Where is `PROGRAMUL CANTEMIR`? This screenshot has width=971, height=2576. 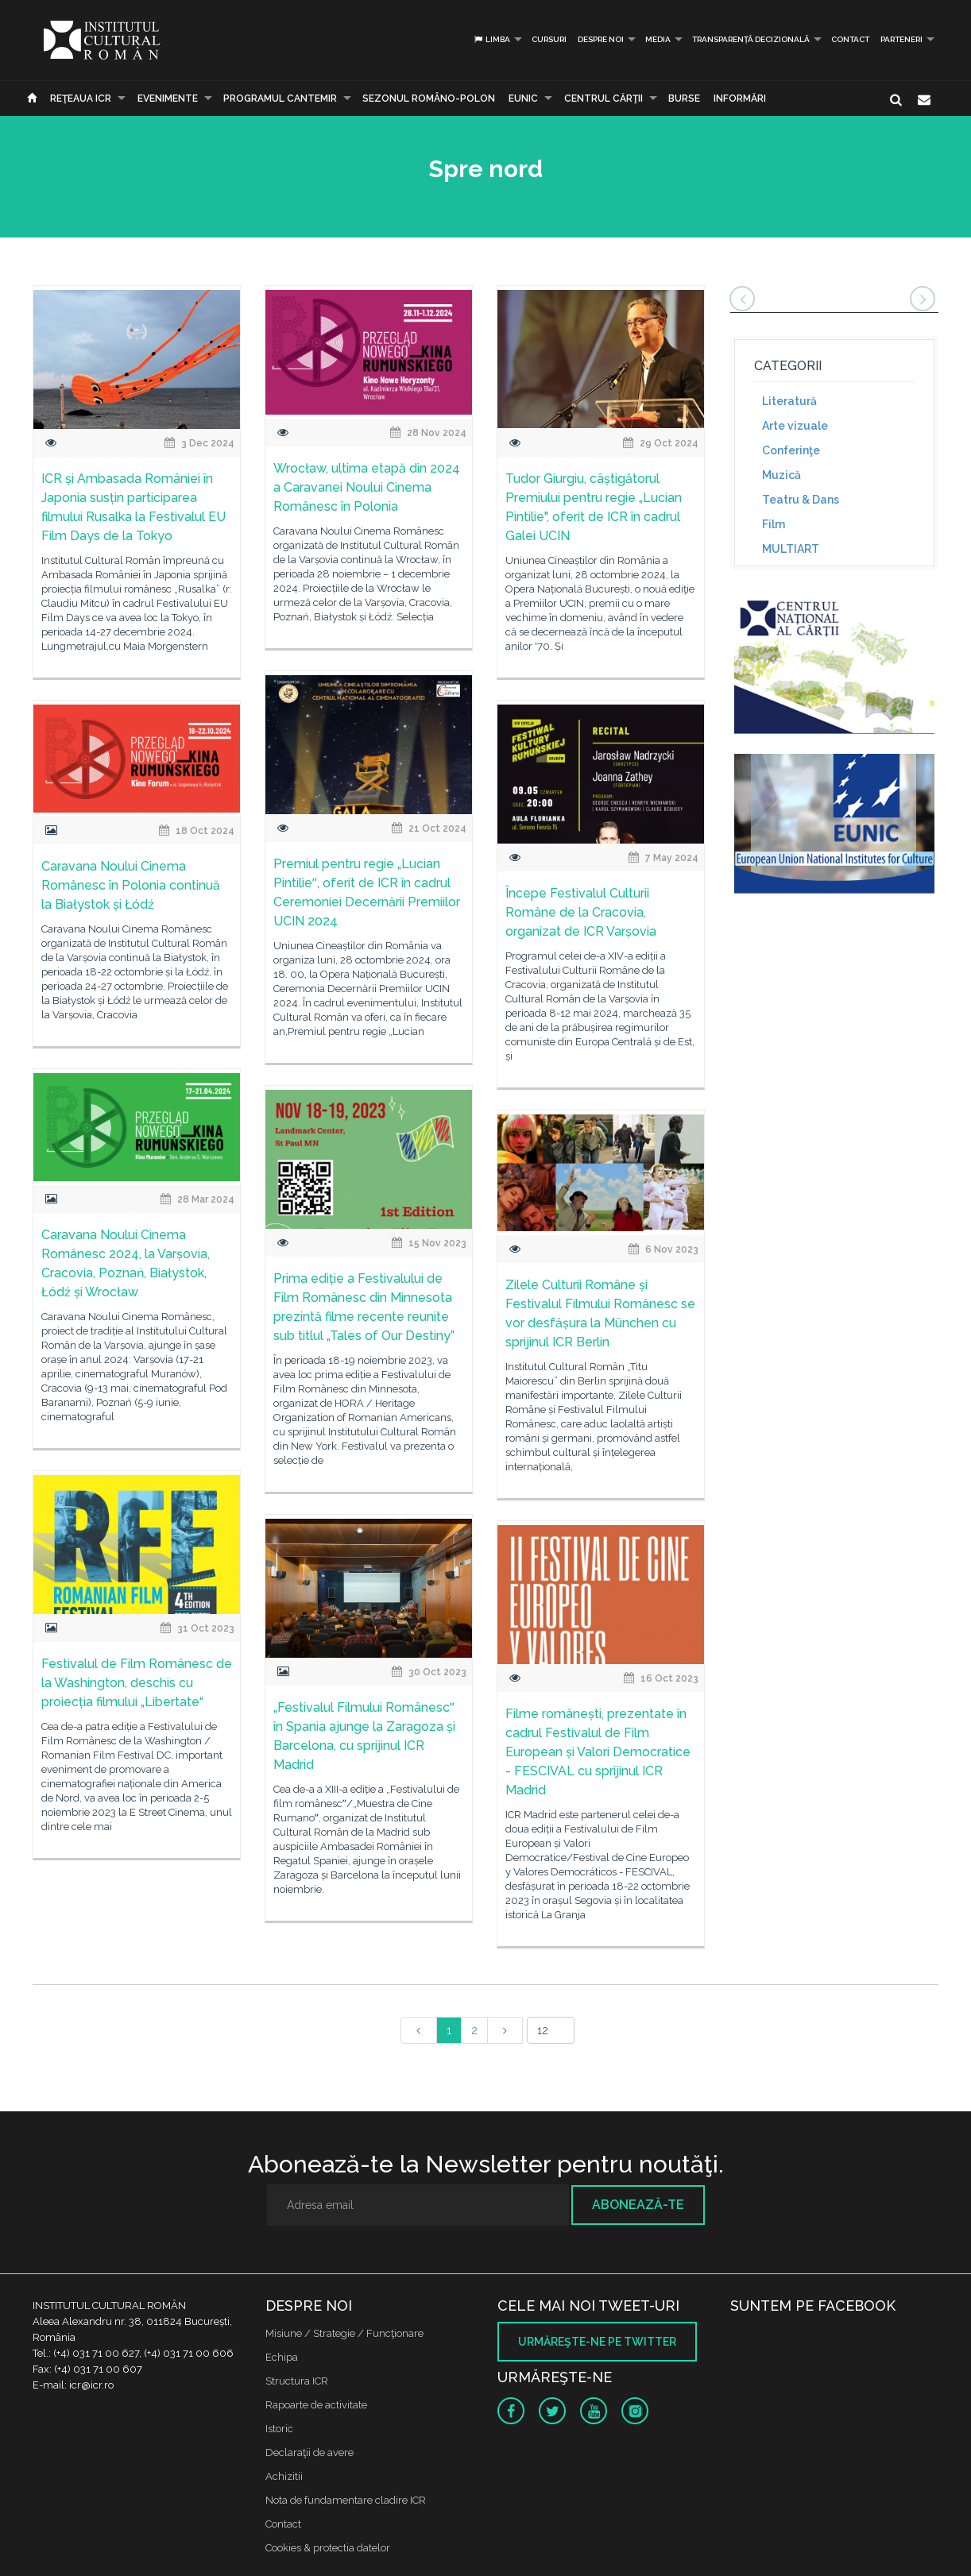
PROGRAMUL CANTEMIR is located at coordinates (280, 98).